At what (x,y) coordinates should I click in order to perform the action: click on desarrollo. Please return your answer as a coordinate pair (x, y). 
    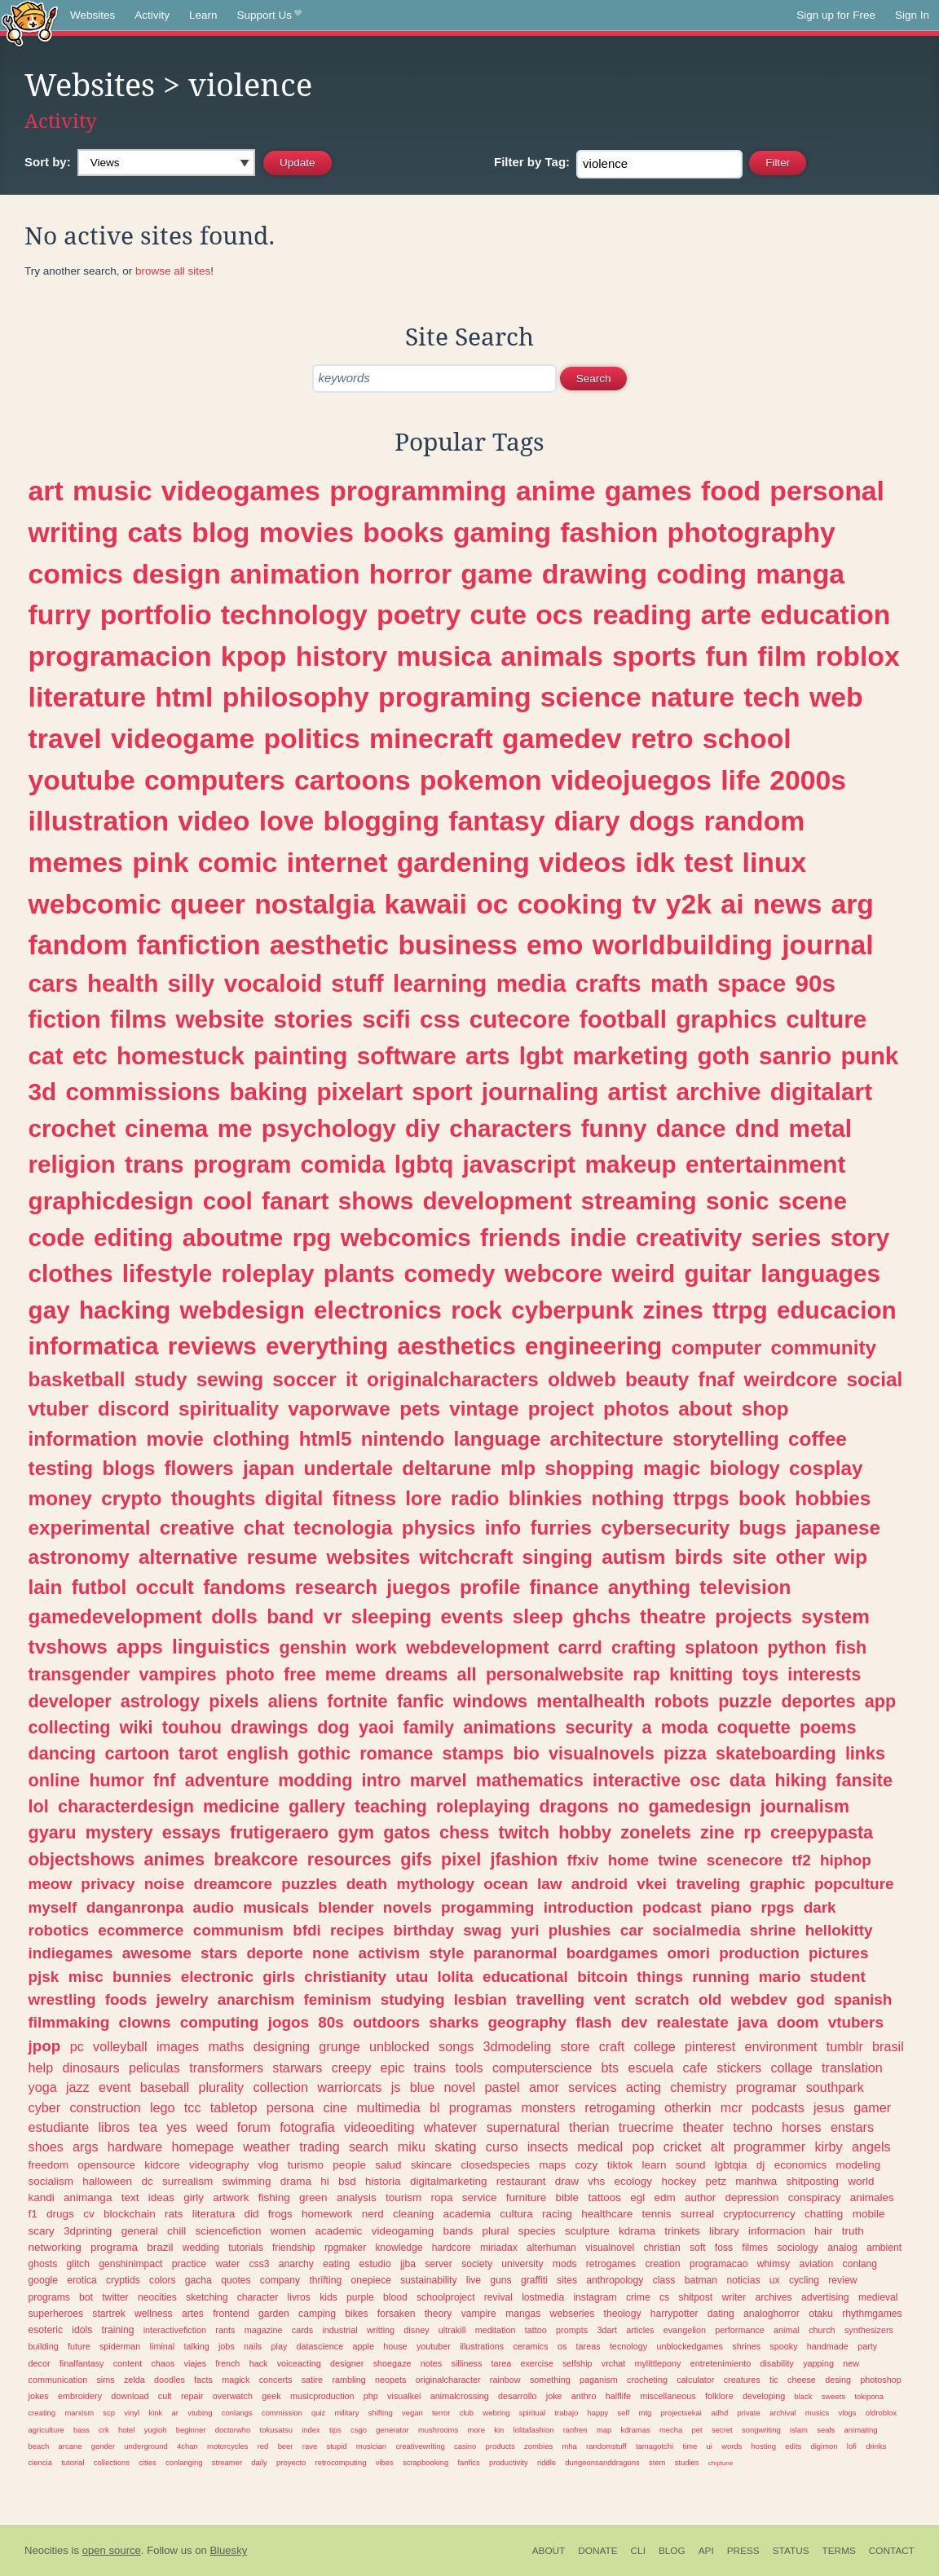
    Looking at the image, I should click on (517, 2396).